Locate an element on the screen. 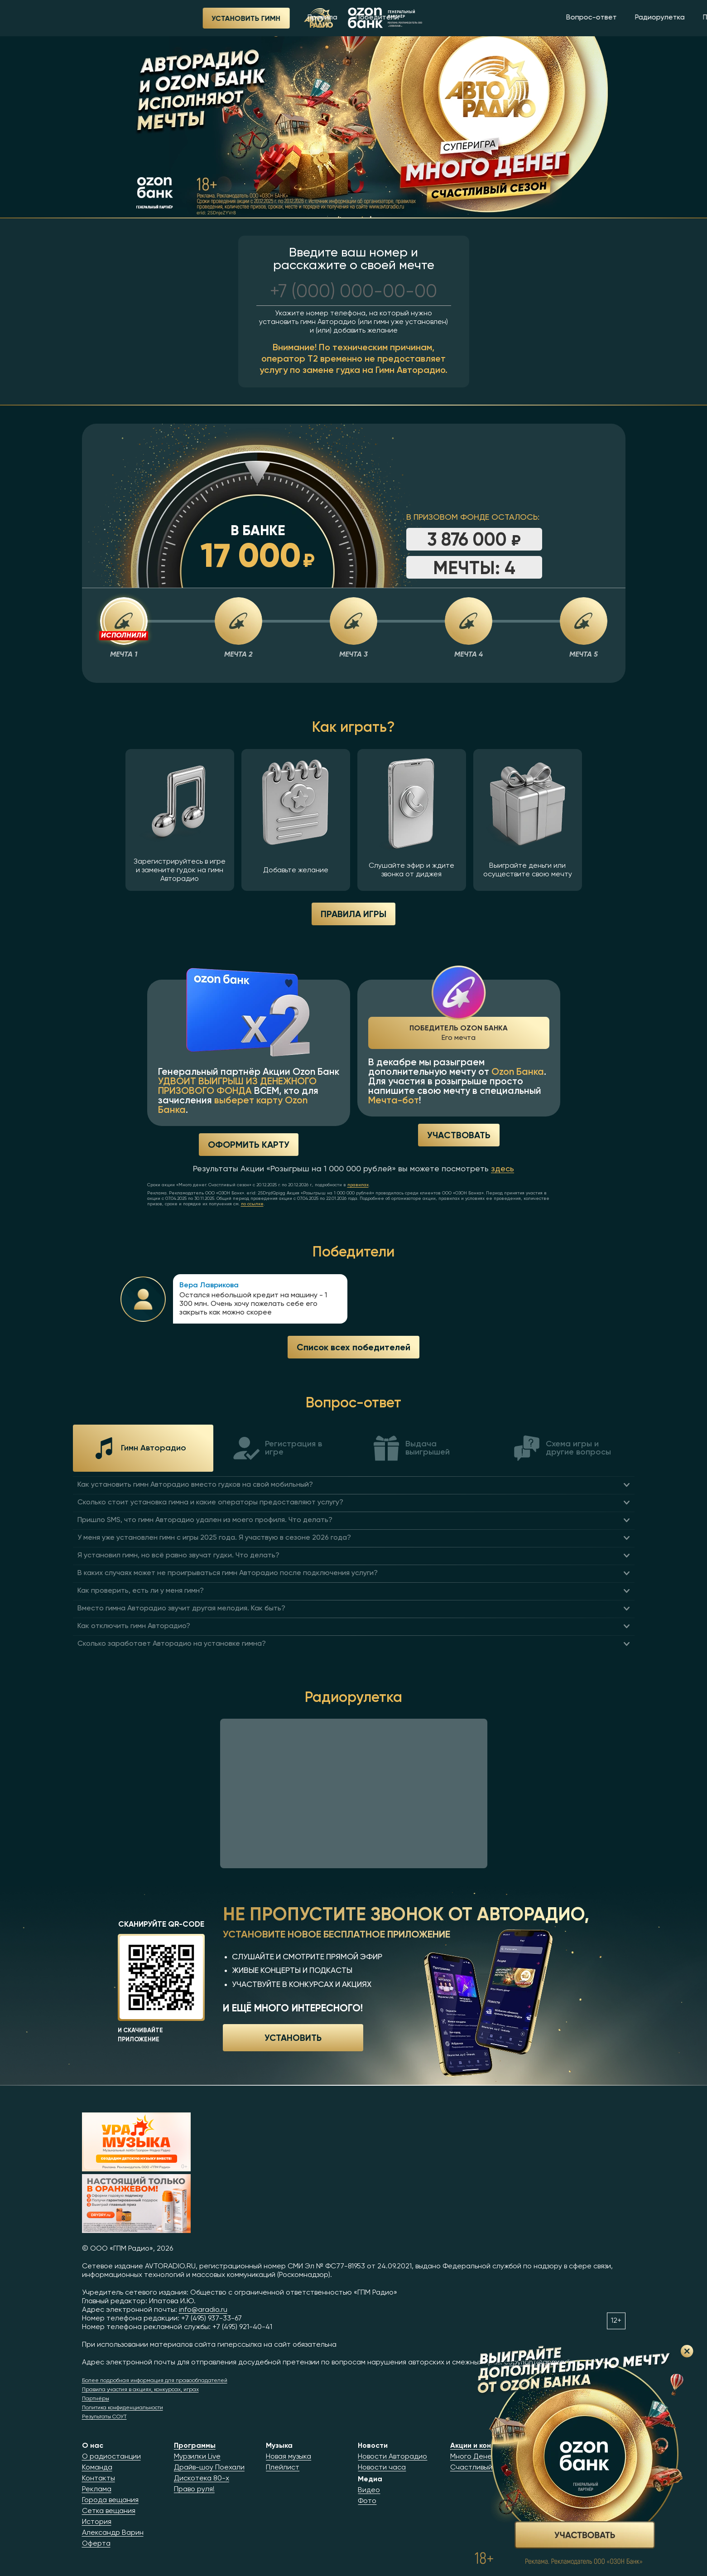 This screenshot has width=707, height=2576. Более подробная информация для правообладателей is located at coordinates (154, 2380).